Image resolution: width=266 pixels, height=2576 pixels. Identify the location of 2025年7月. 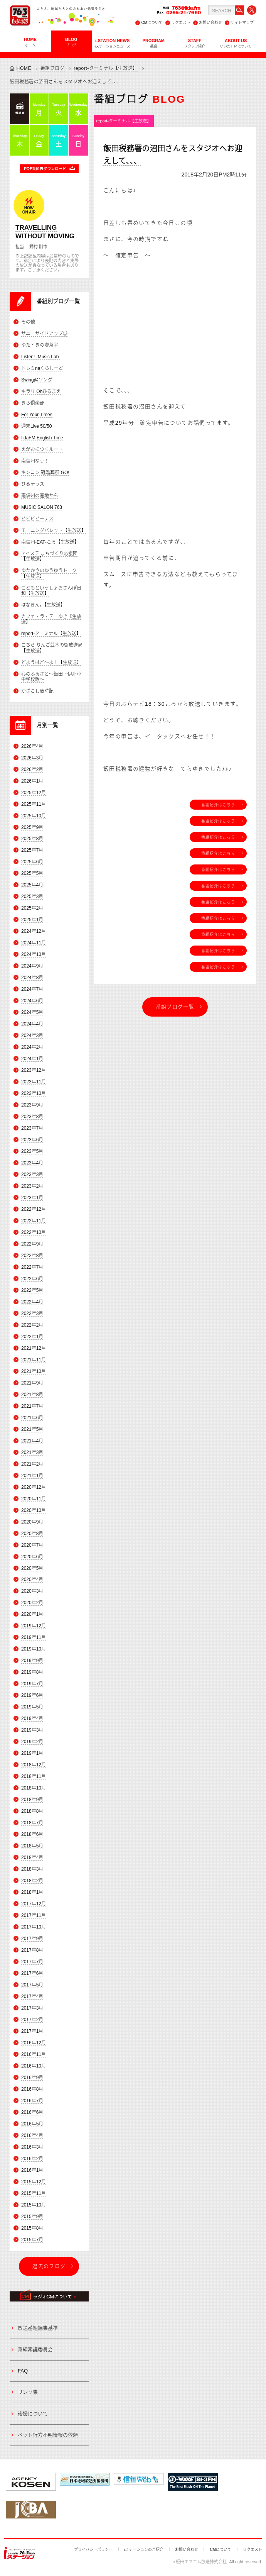
(32, 850).